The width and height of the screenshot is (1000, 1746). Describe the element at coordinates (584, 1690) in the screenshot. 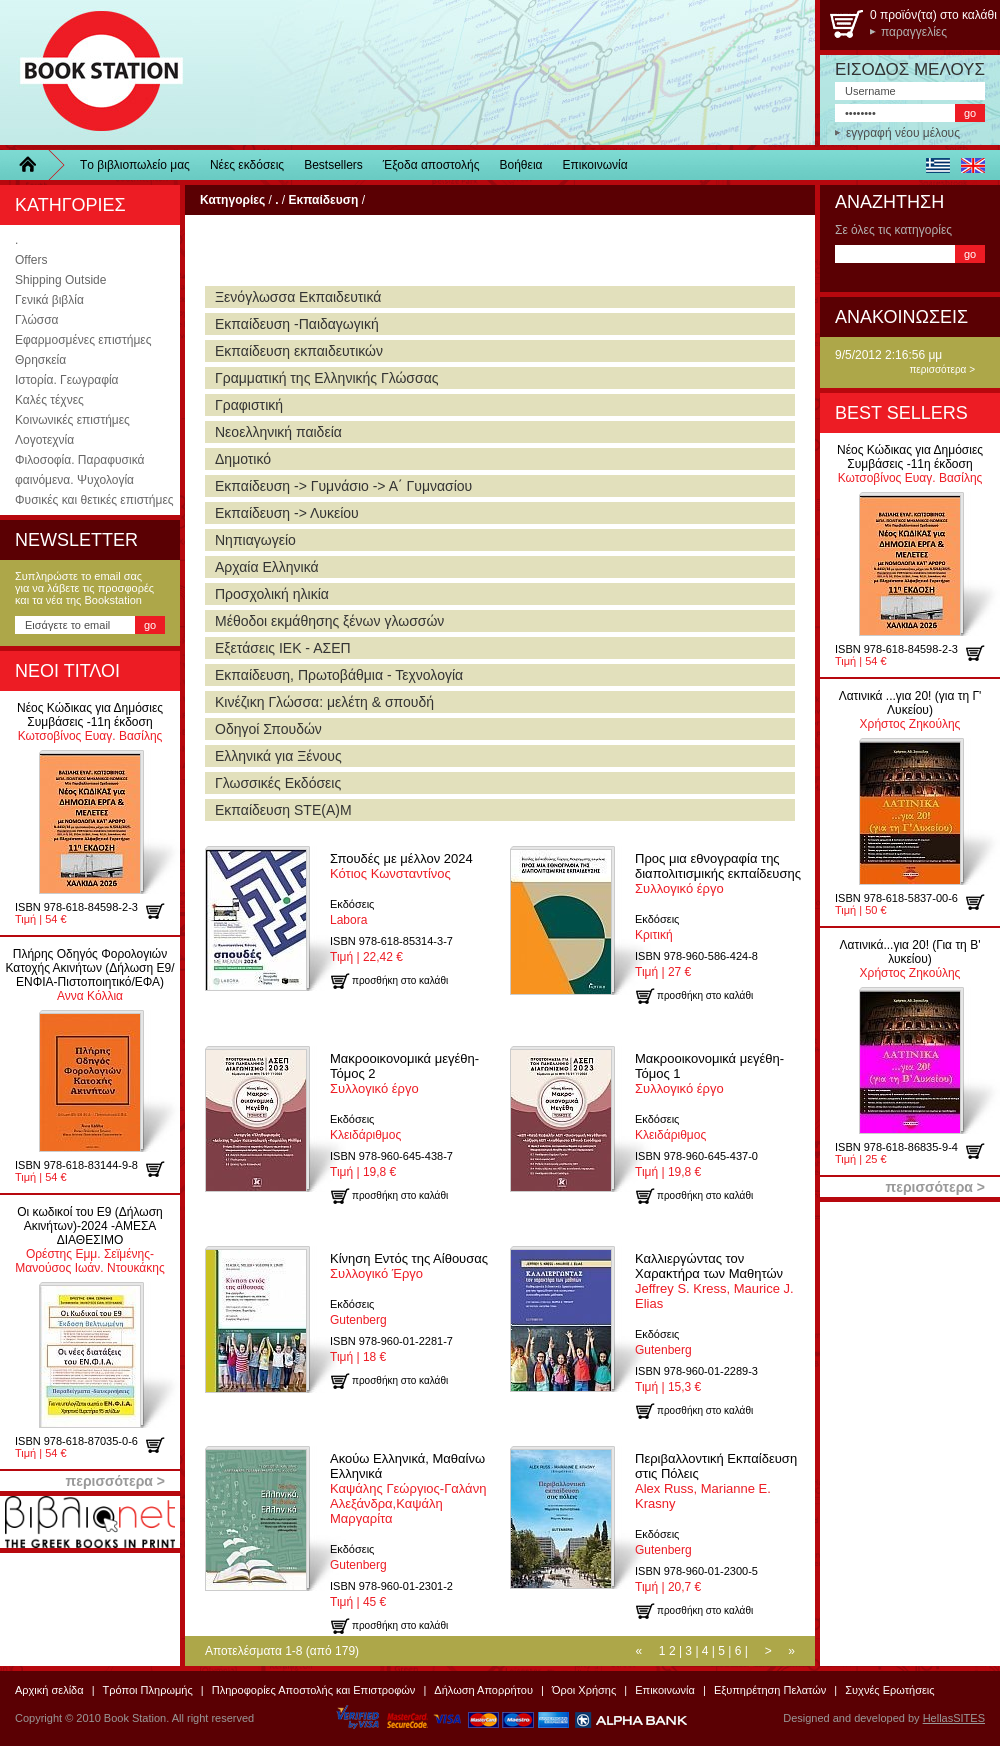

I see `Όροι Χρήσης` at that location.